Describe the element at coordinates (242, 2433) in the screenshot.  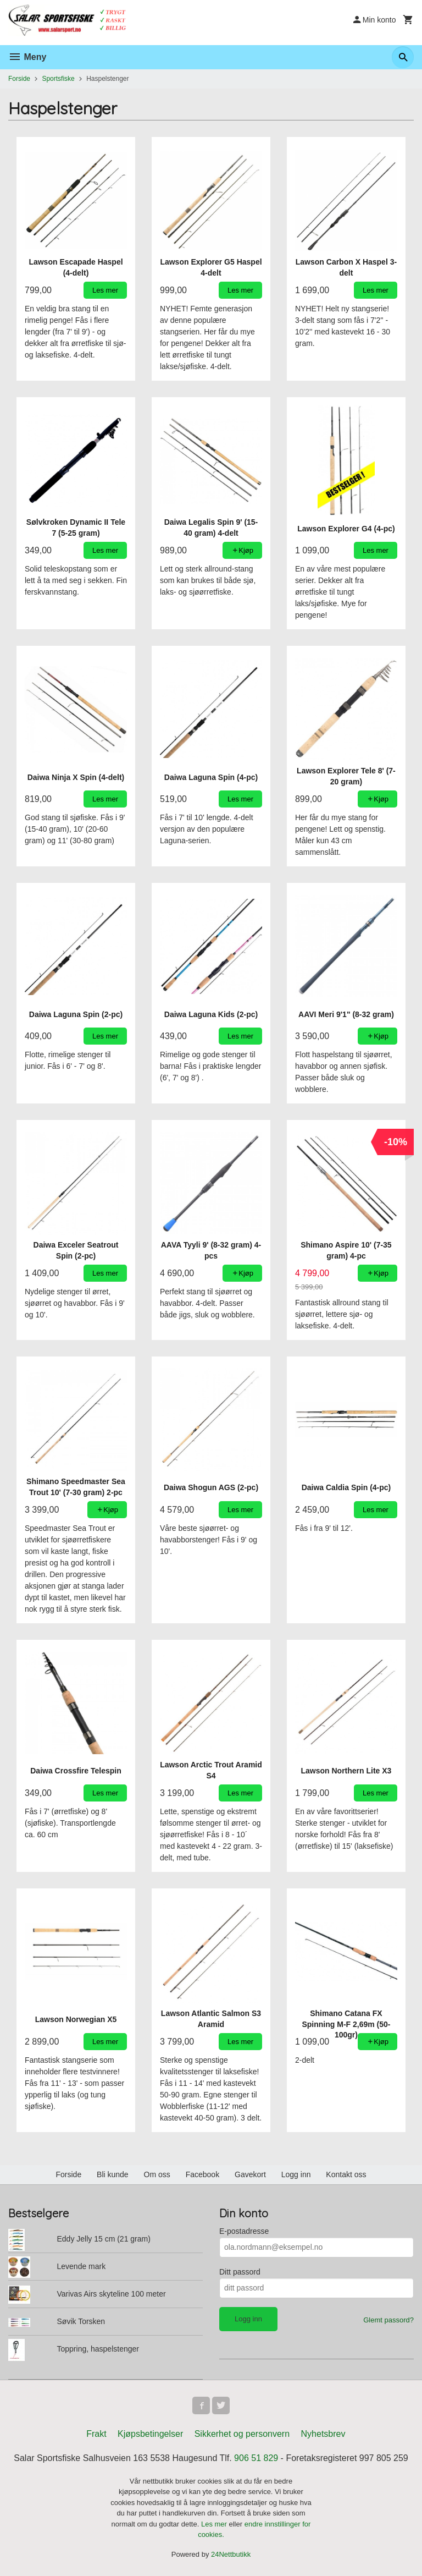
I see `Sikkerhet og personvern` at that location.